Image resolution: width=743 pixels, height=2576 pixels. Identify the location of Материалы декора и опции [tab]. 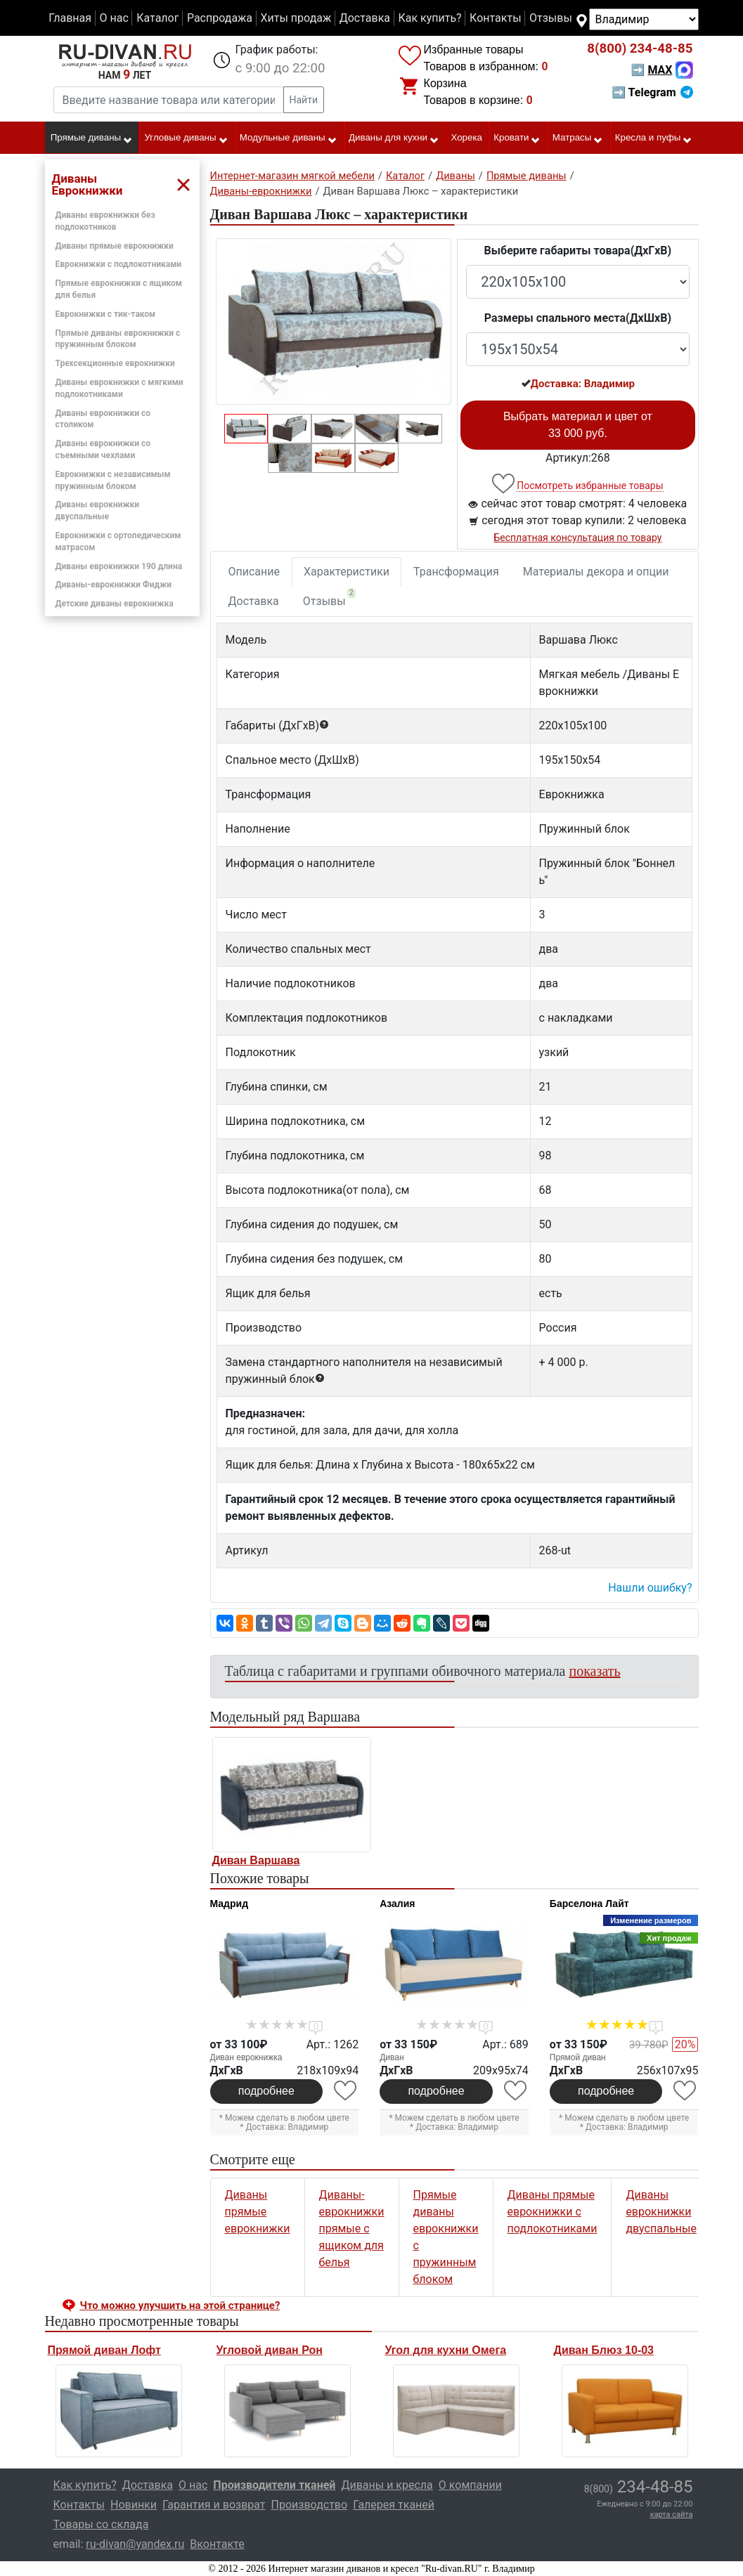
(596, 571).